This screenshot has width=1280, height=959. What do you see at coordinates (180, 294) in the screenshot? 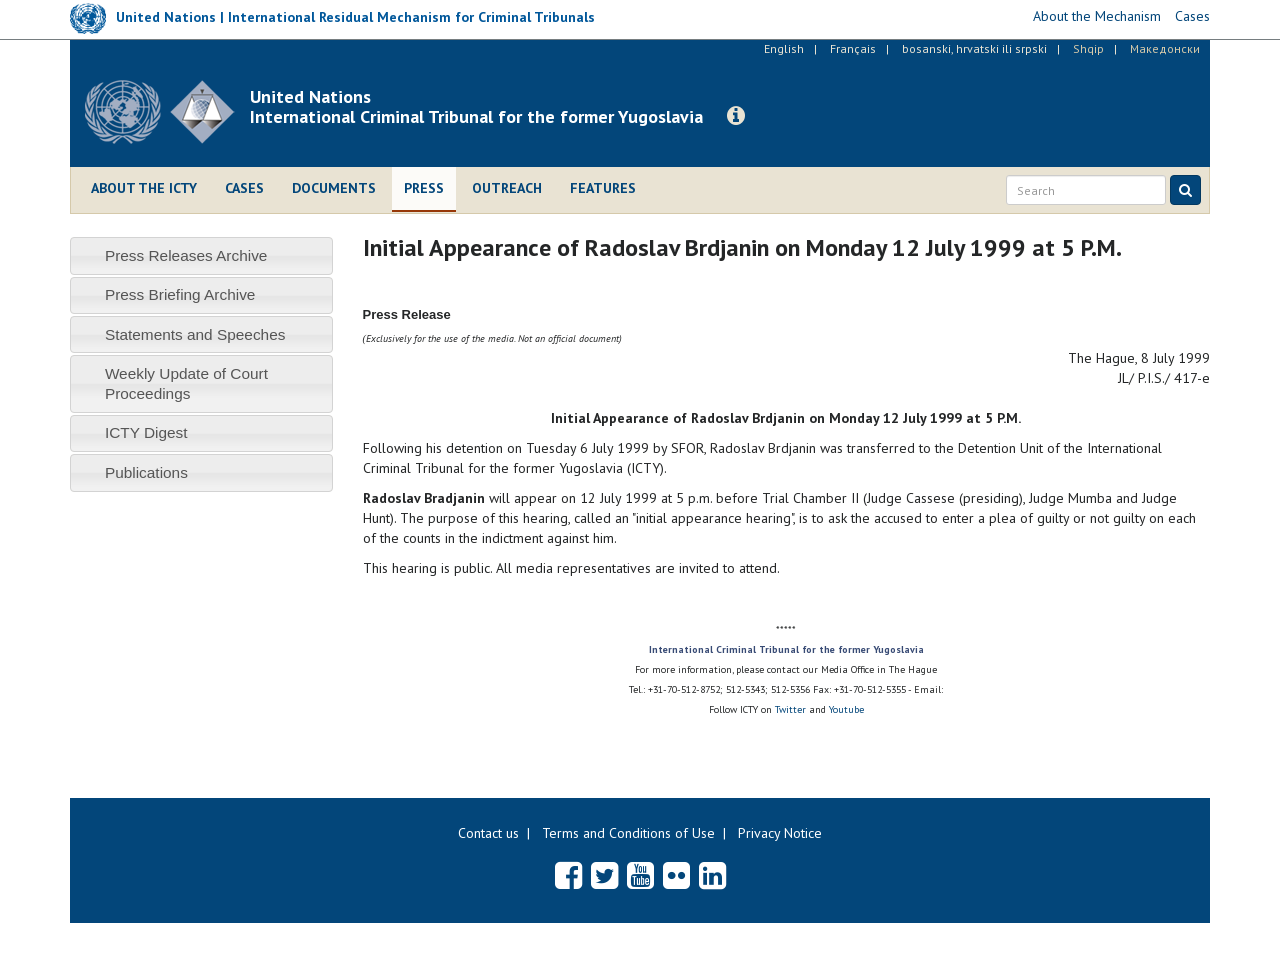
I see `Press Briefing Archive` at bounding box center [180, 294].